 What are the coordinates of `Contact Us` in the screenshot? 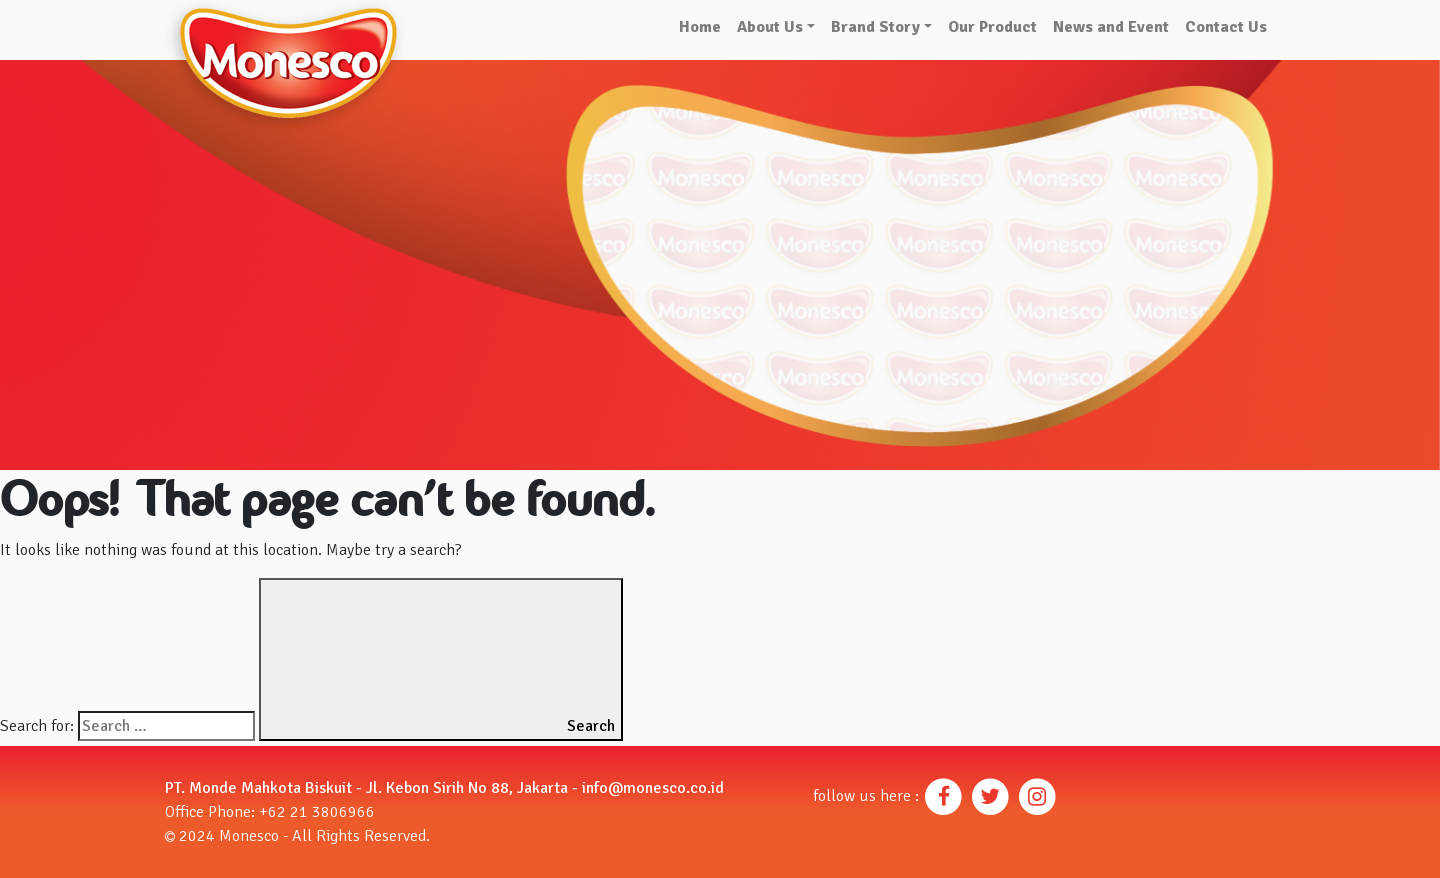 It's located at (1226, 27).